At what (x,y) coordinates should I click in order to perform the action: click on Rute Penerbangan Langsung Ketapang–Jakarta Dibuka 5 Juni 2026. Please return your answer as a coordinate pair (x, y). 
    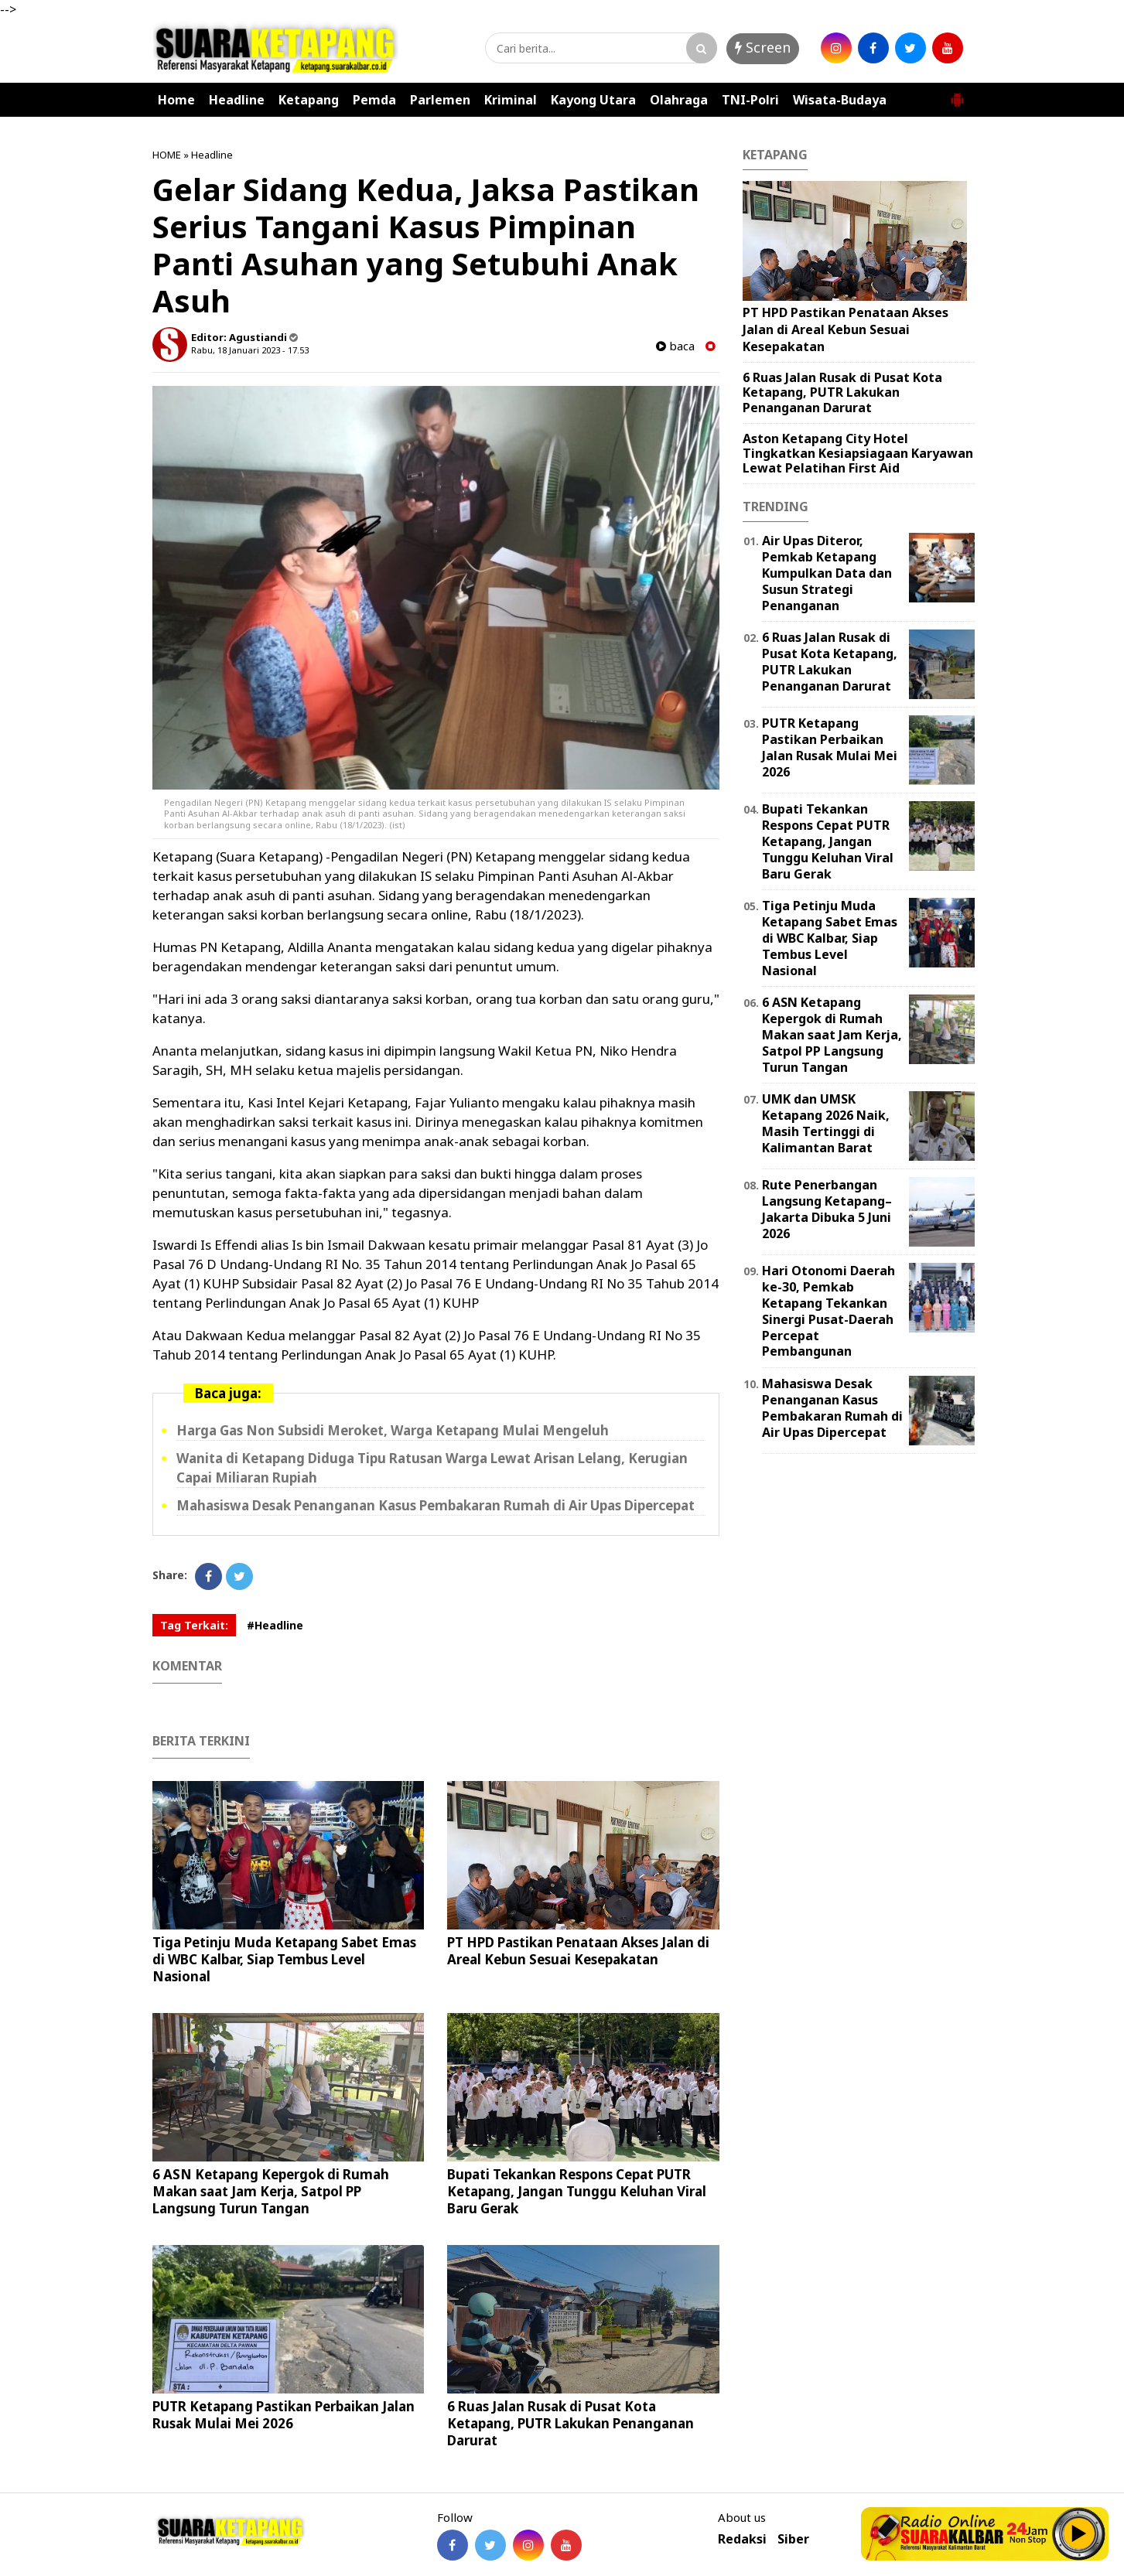
    Looking at the image, I should click on (827, 1208).